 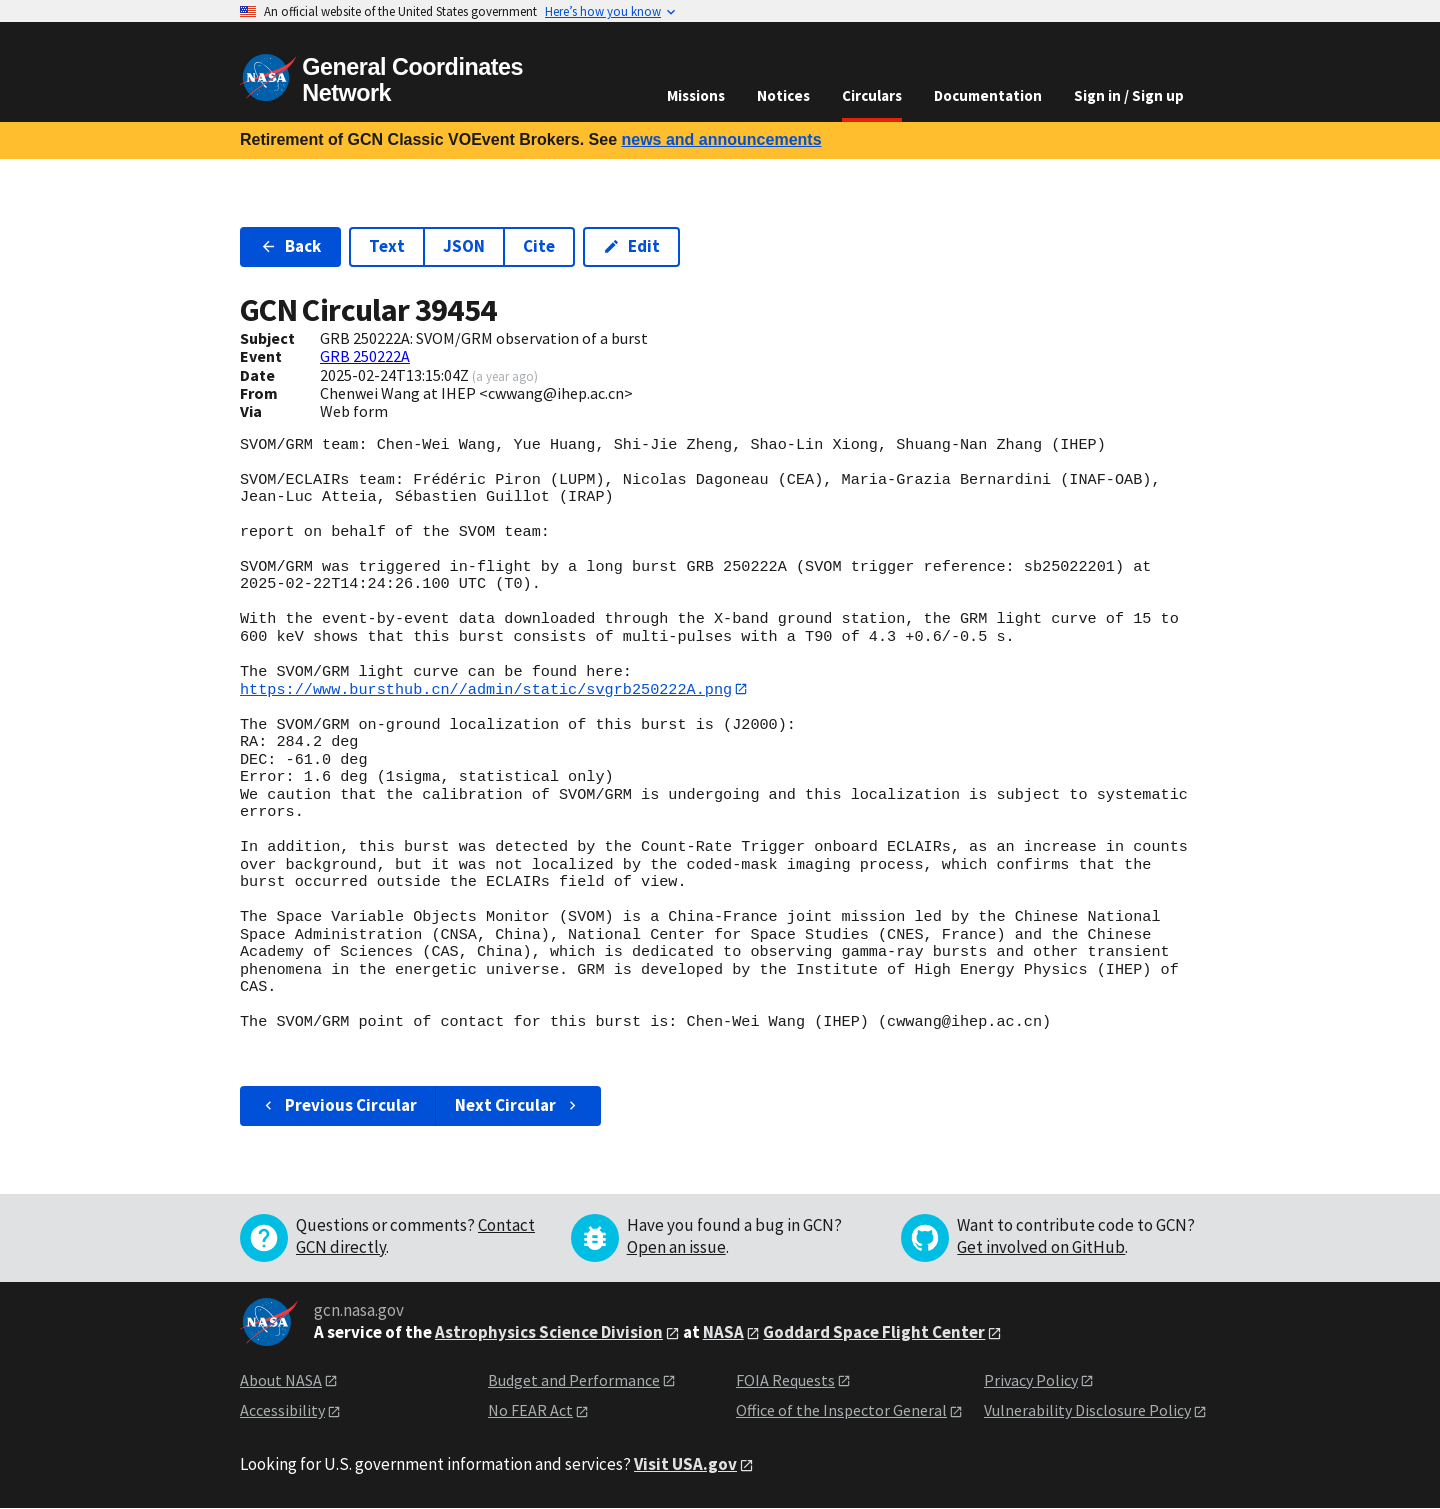 I want to click on Text, so click(x=387, y=246).